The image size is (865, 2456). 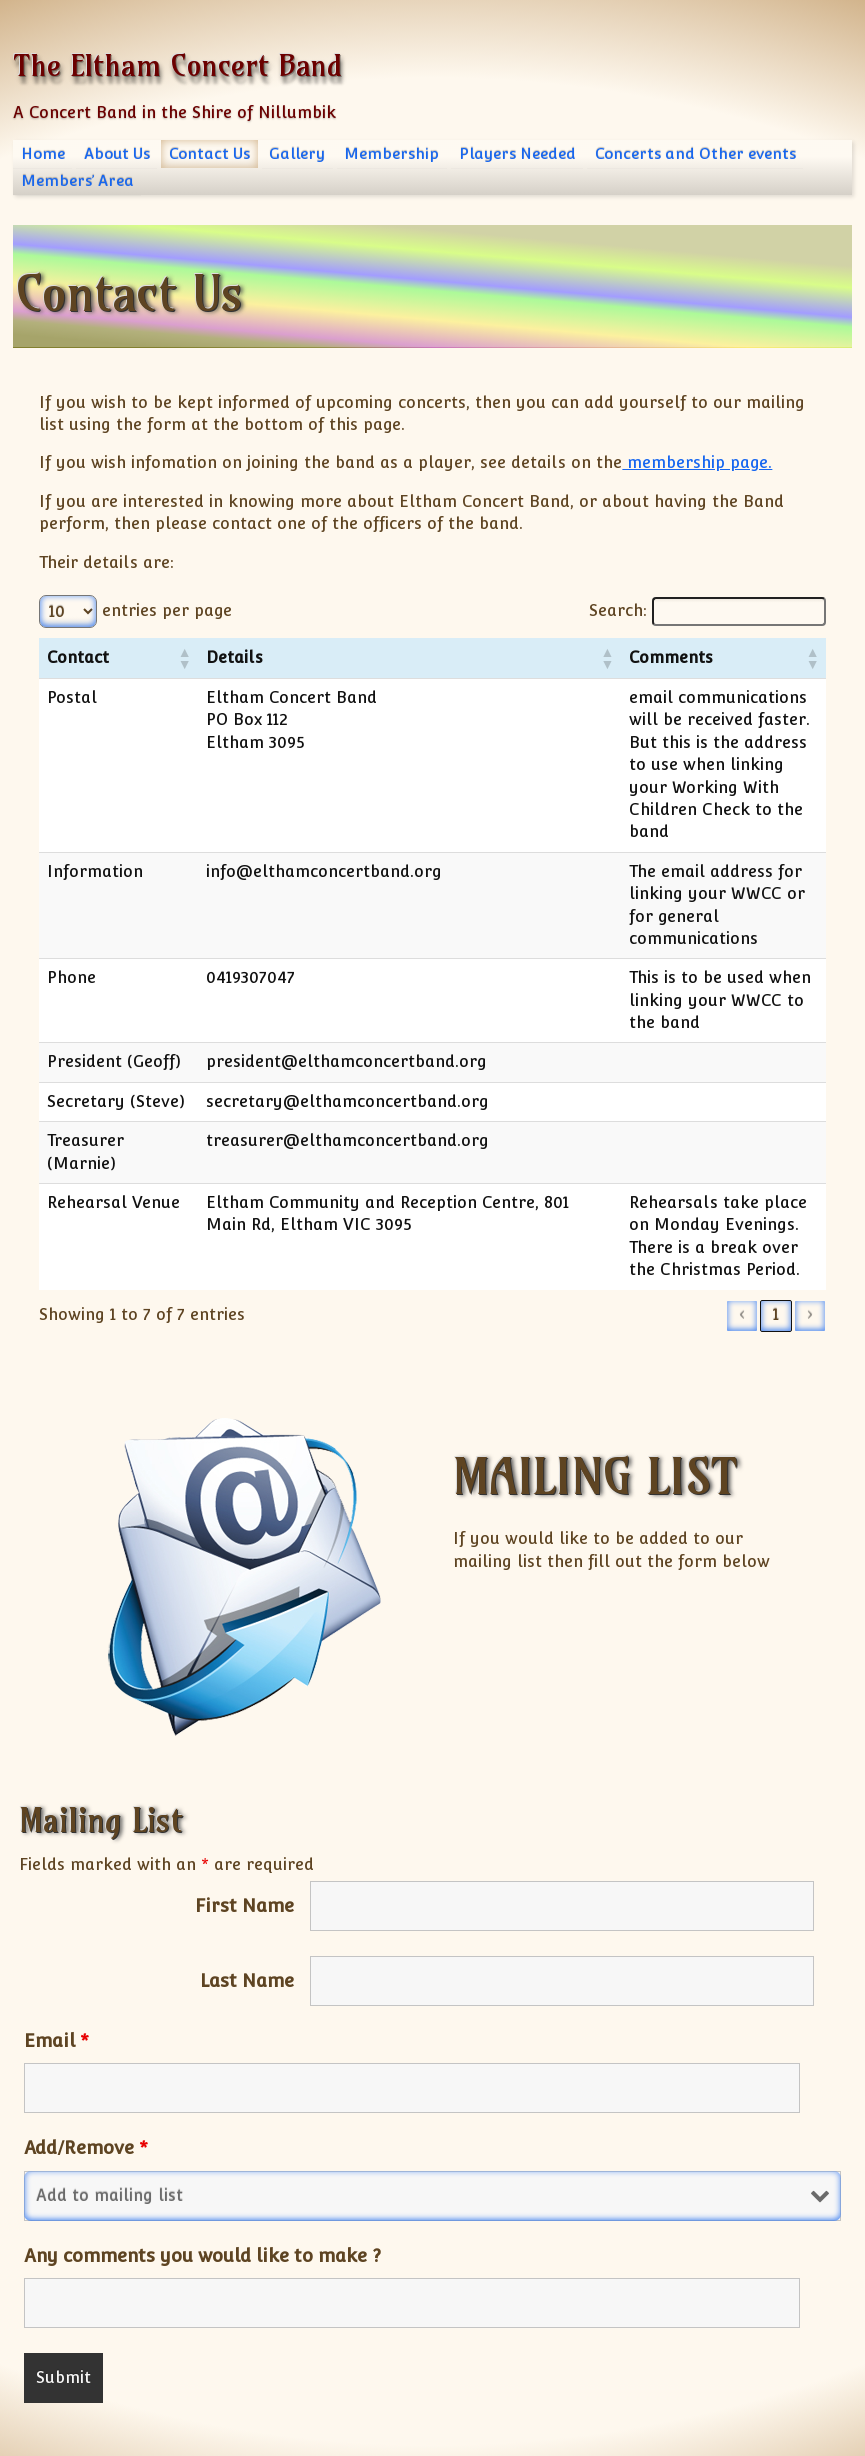 What do you see at coordinates (209, 153) in the screenshot?
I see `Contact Us` at bounding box center [209, 153].